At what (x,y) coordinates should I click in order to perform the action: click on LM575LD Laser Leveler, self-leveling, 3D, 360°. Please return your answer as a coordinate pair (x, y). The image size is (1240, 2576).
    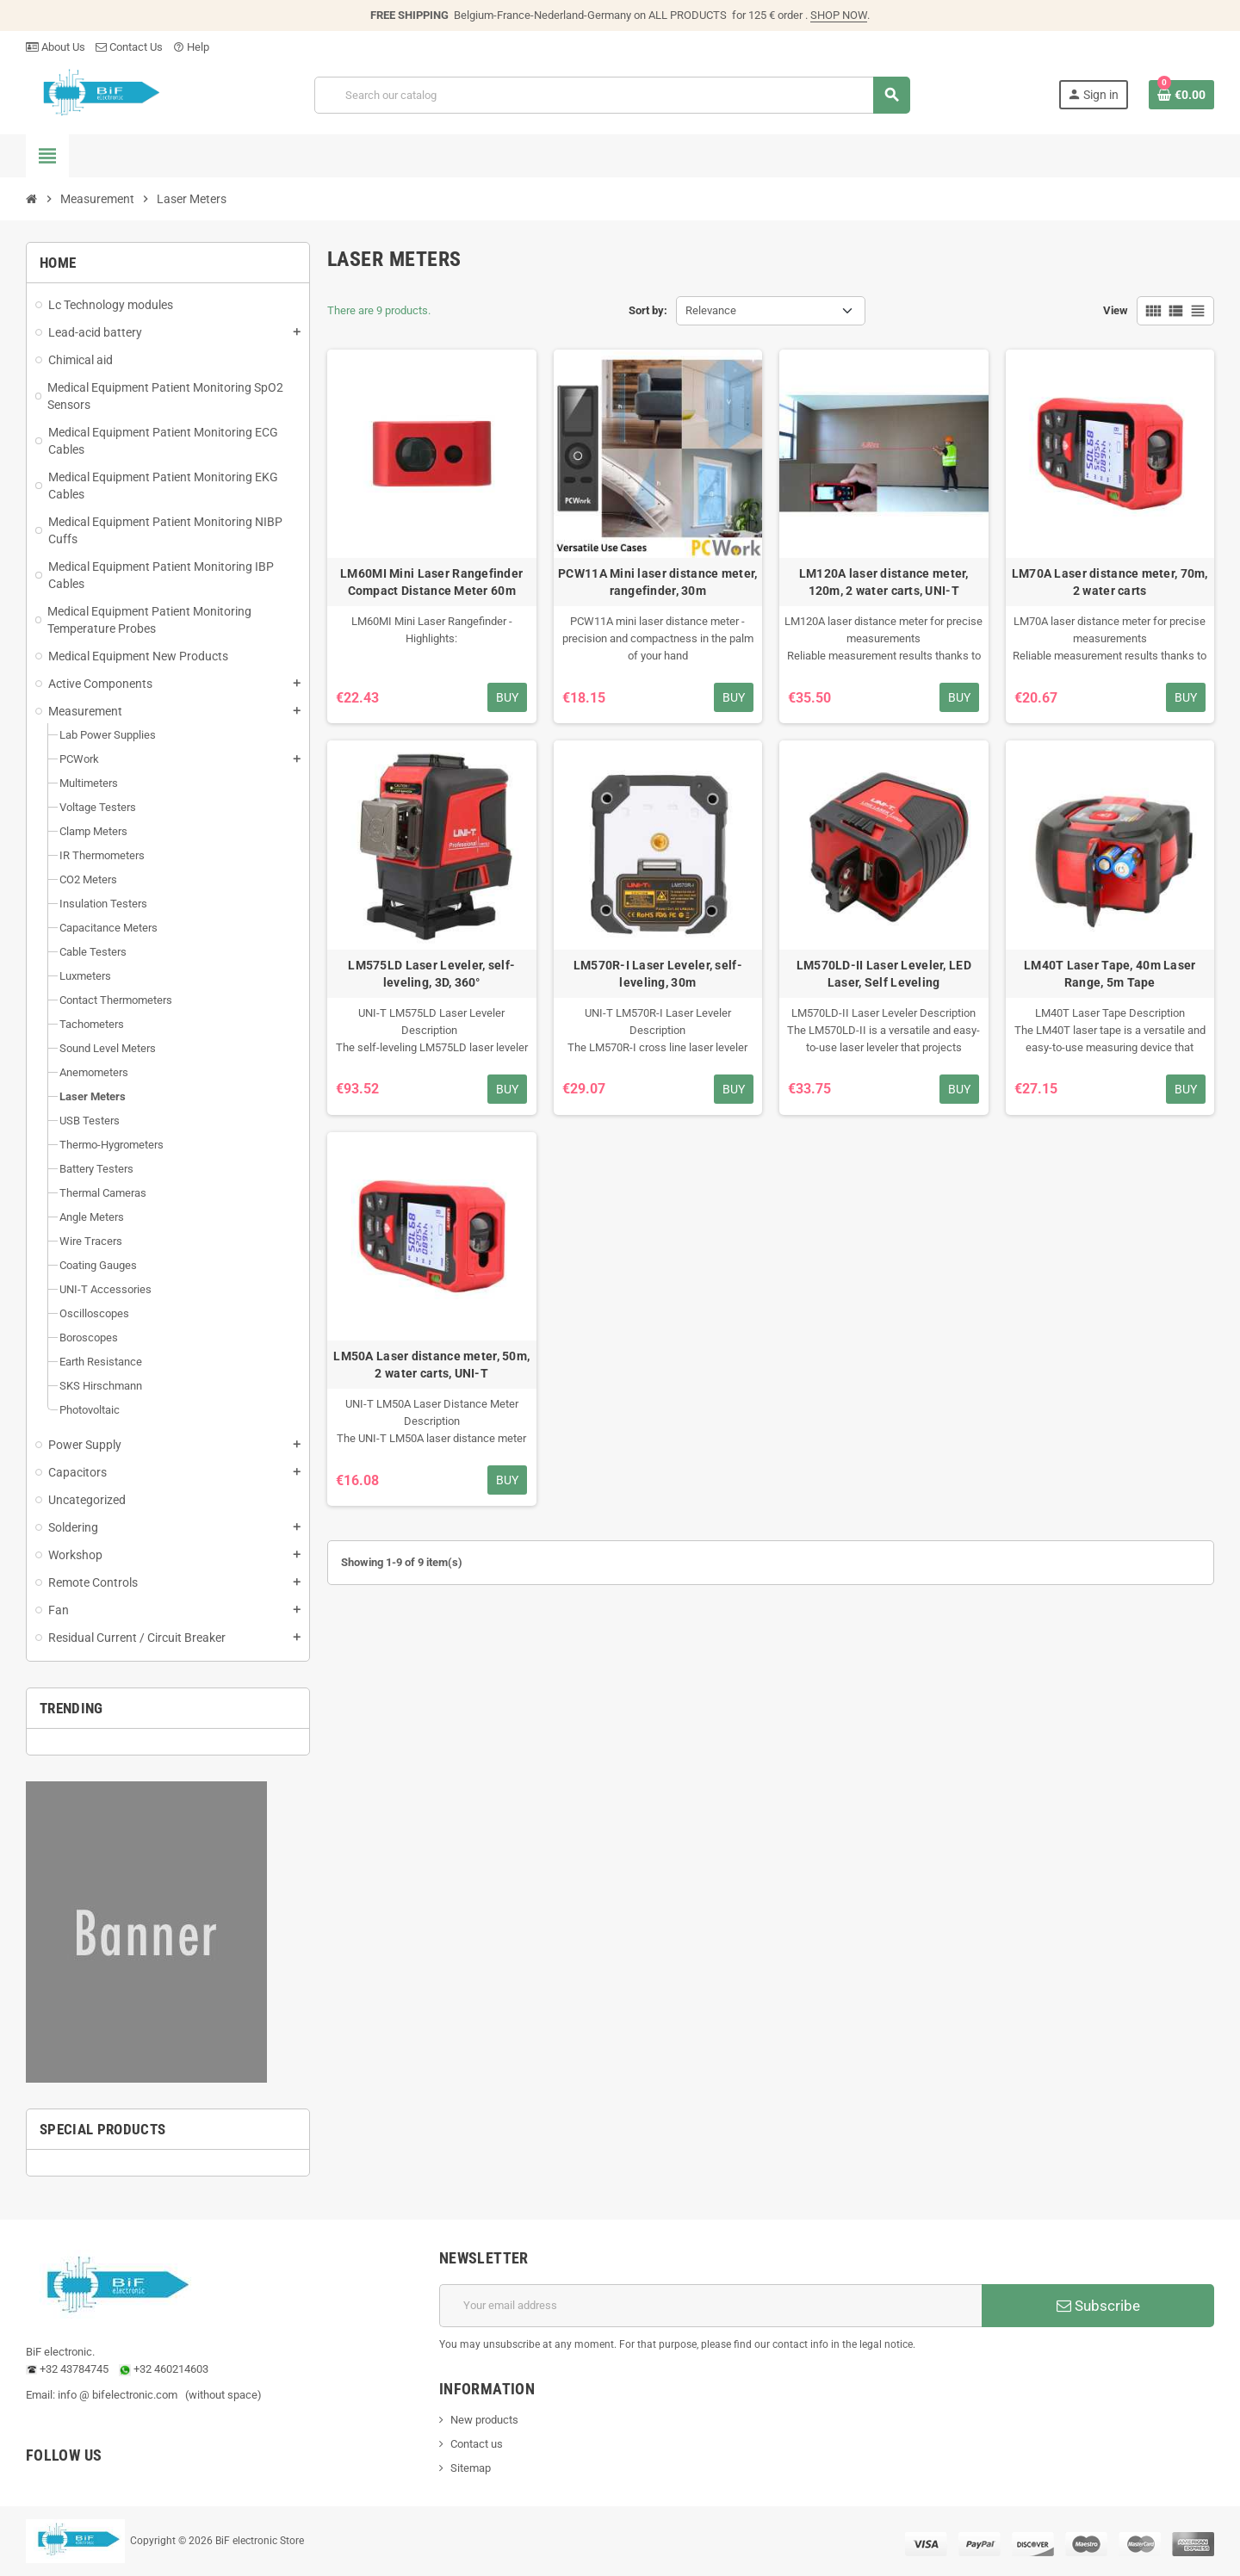
    Looking at the image, I should click on (431, 973).